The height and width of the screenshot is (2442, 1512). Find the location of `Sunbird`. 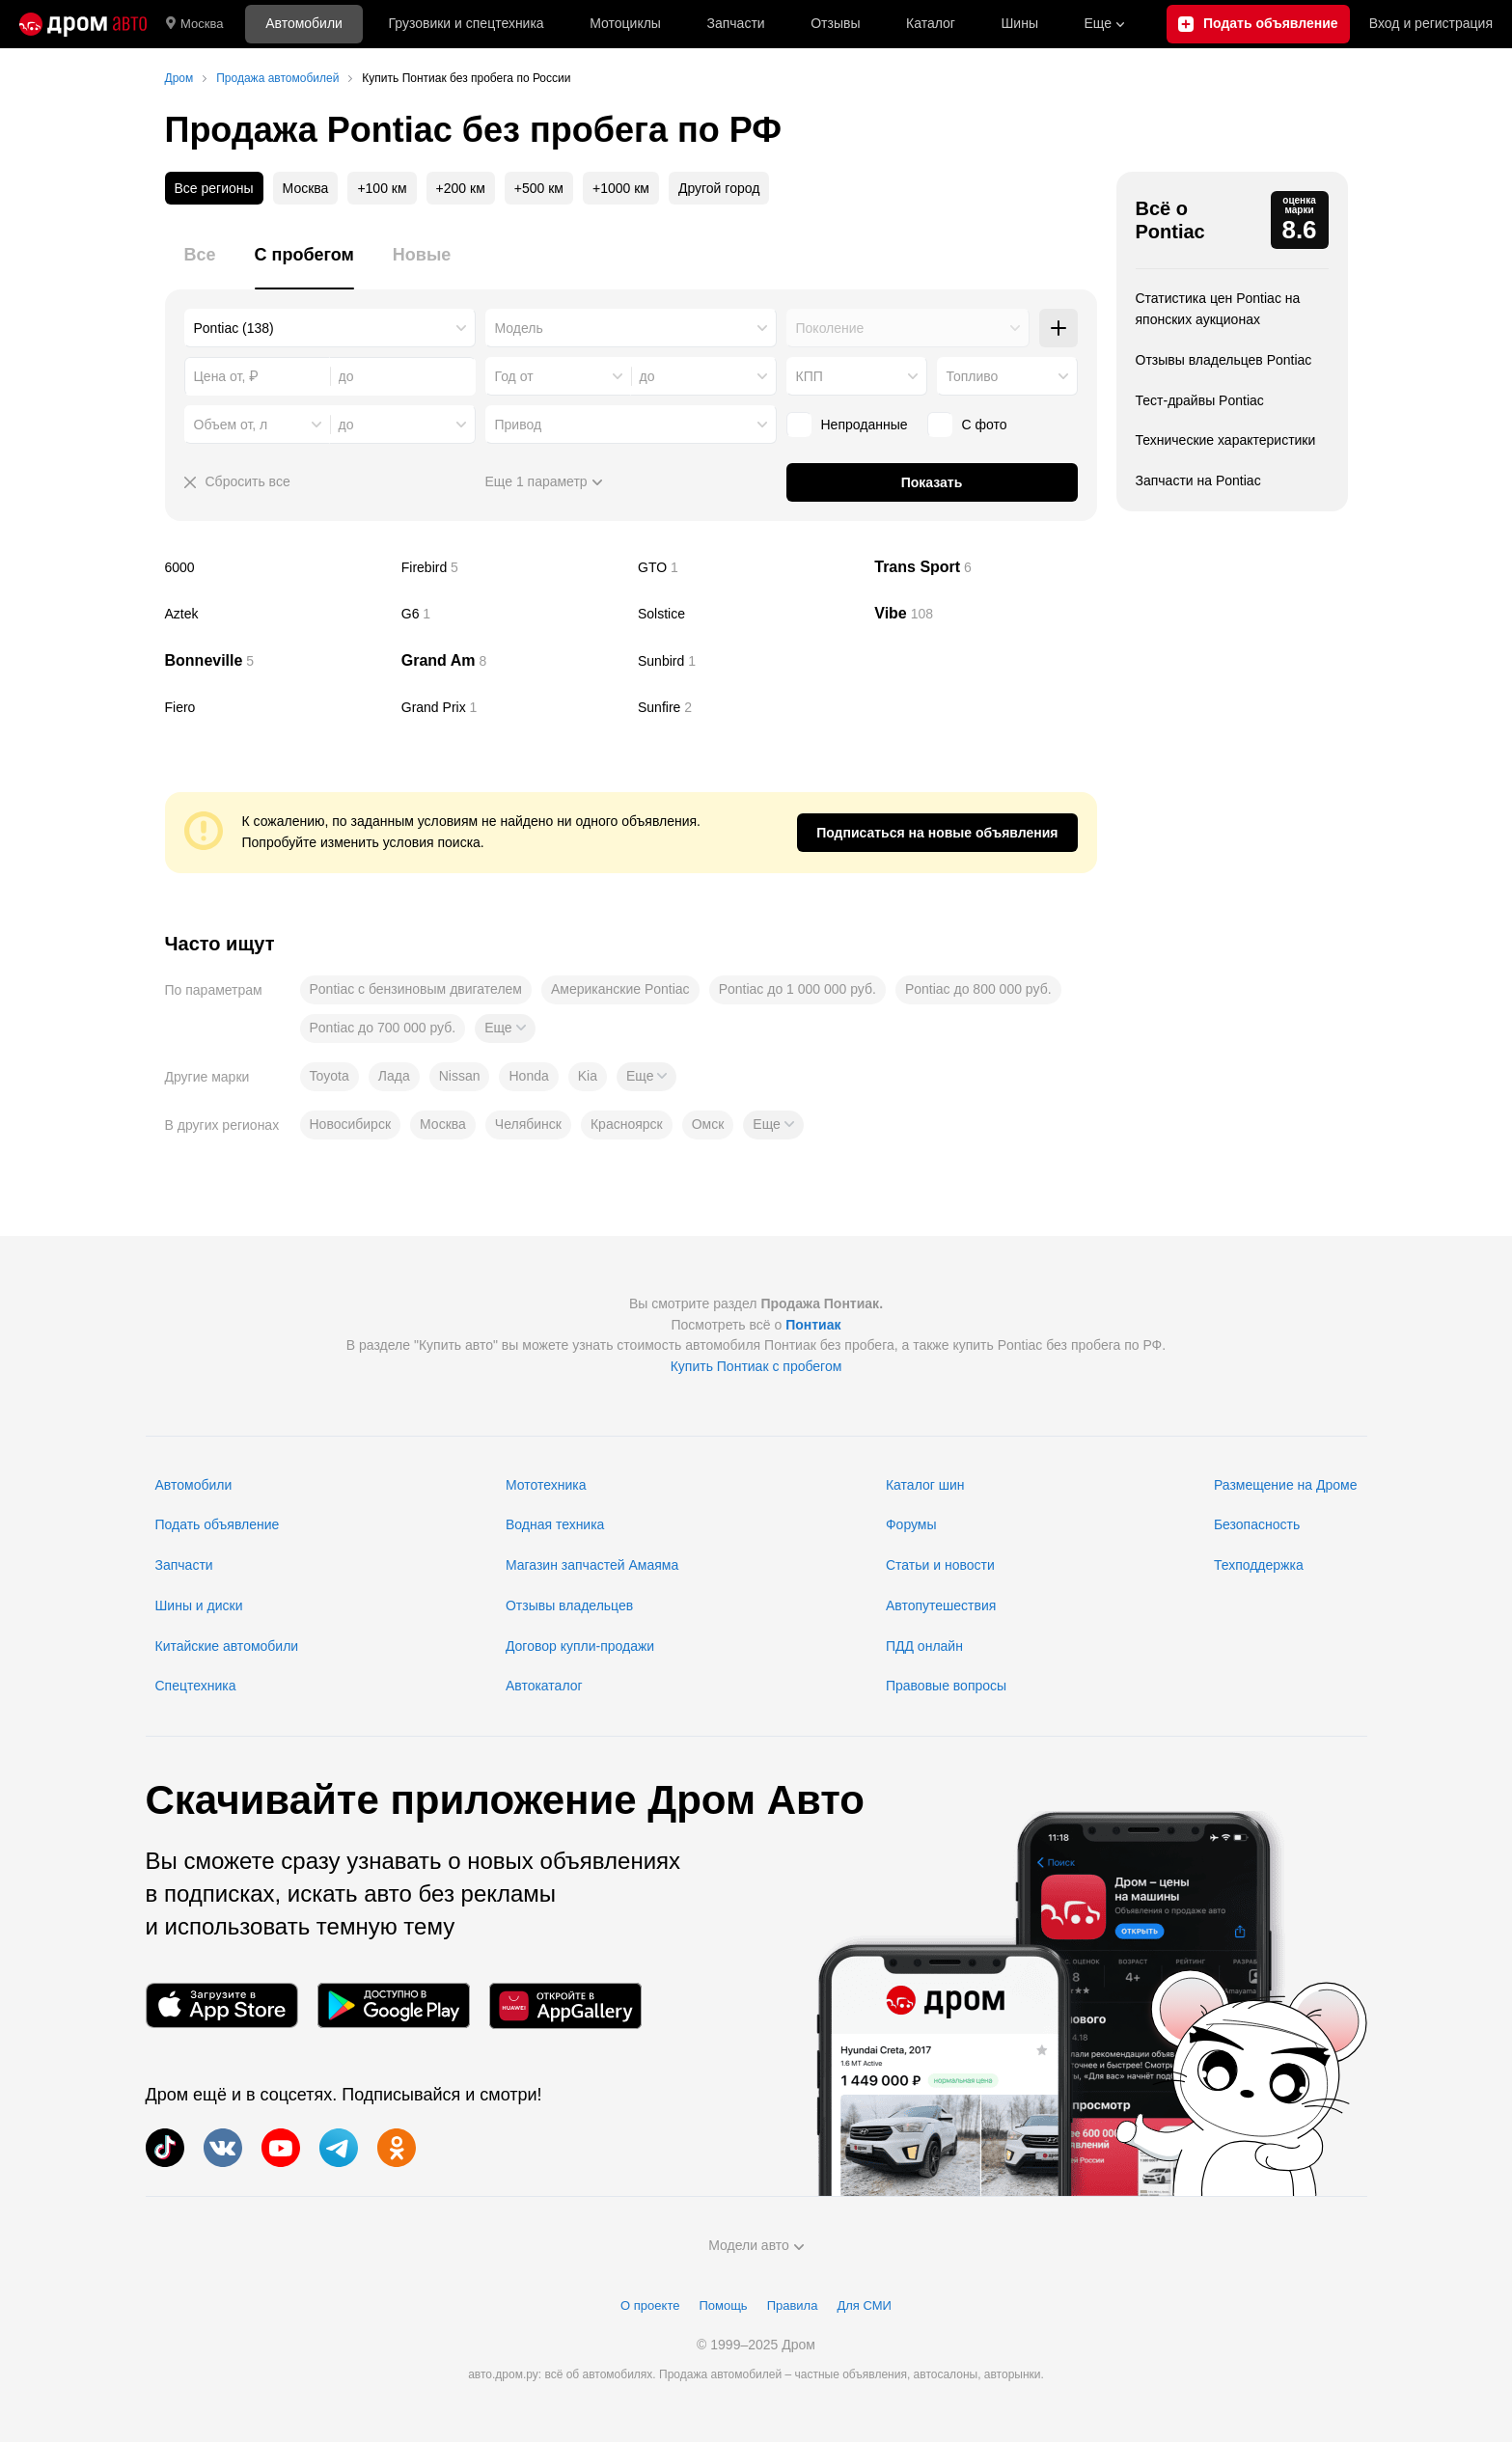

Sunbird is located at coordinates (749, 661).